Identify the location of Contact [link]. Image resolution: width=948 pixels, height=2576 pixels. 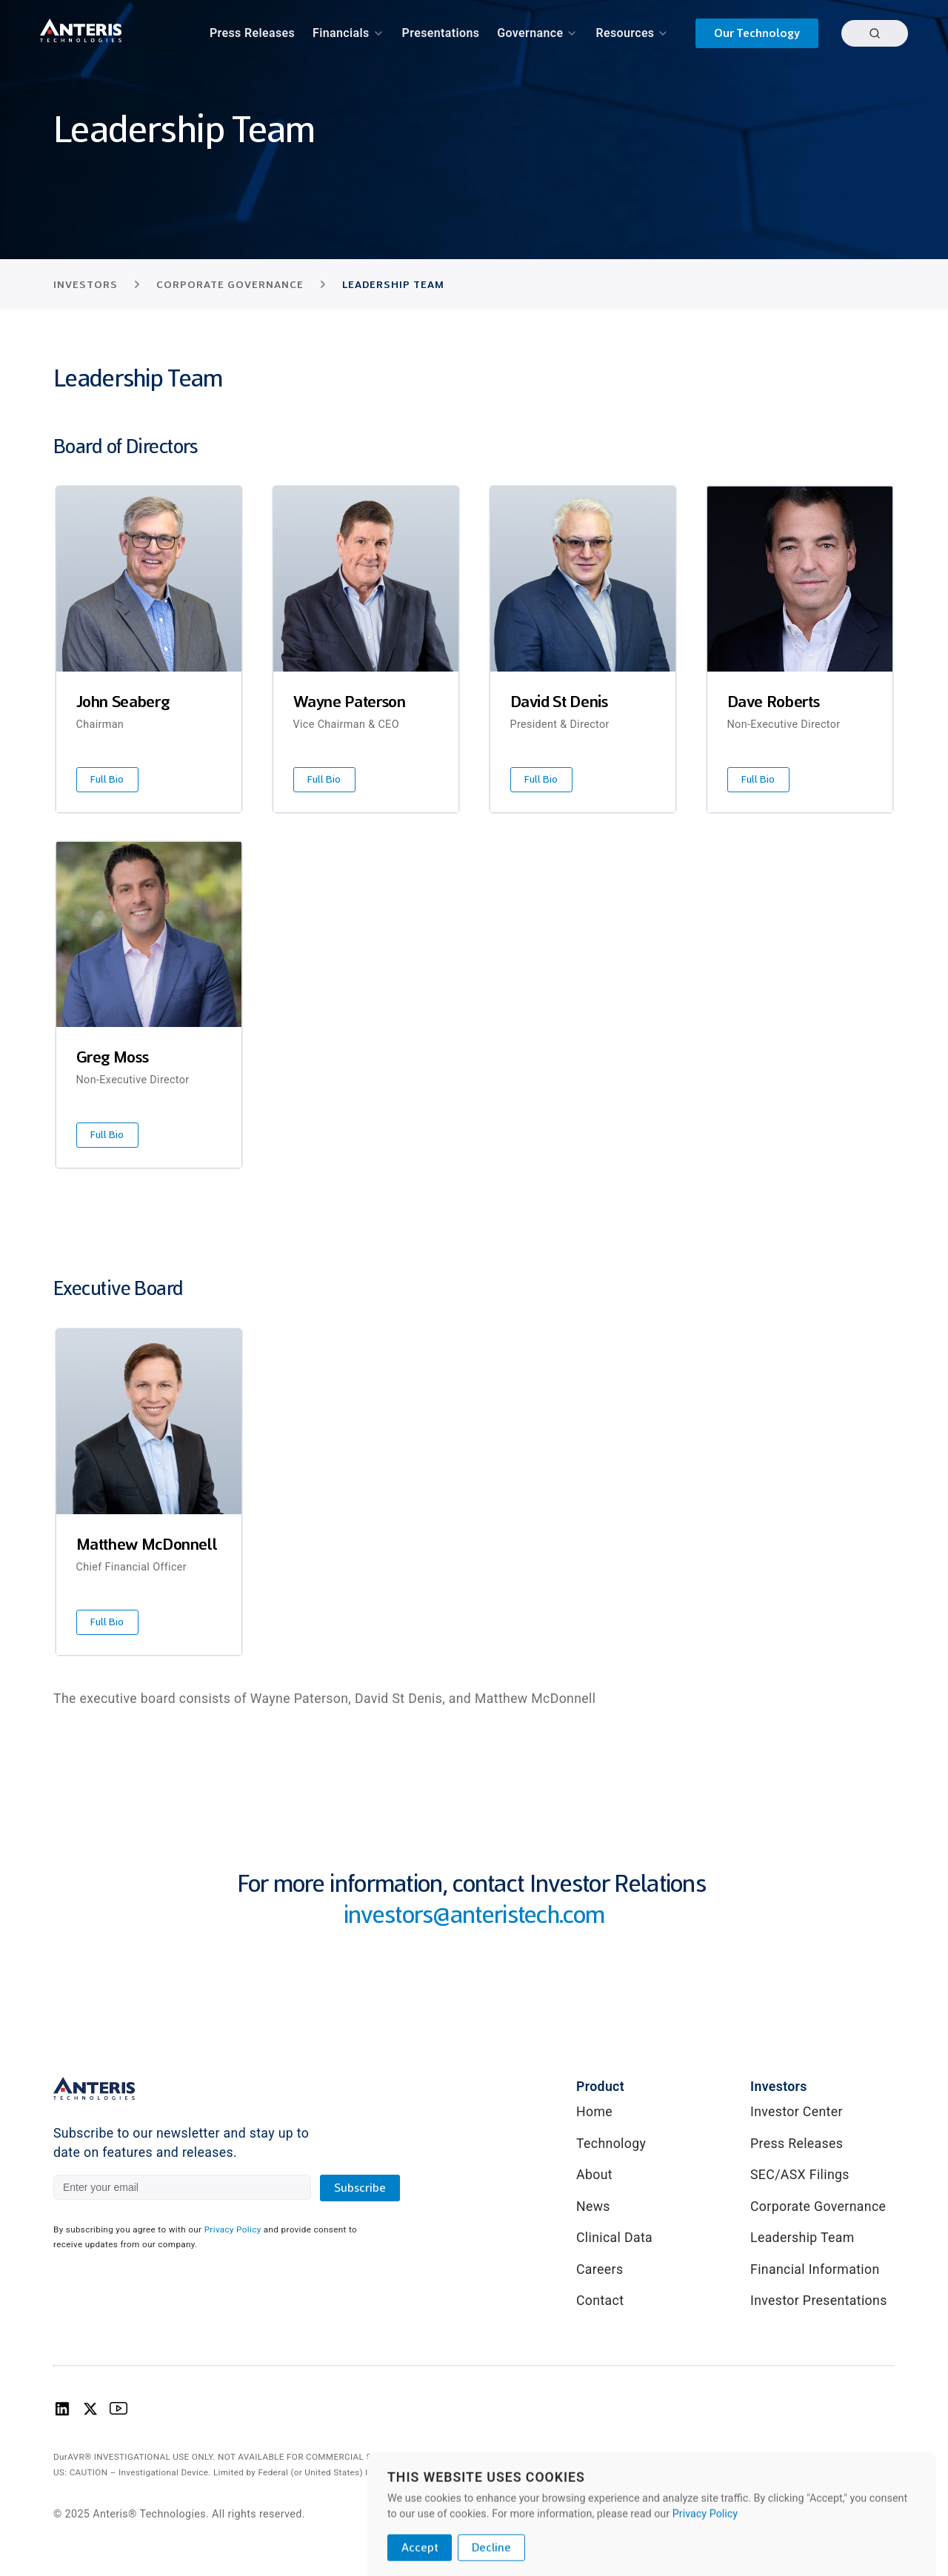
(600, 2300).